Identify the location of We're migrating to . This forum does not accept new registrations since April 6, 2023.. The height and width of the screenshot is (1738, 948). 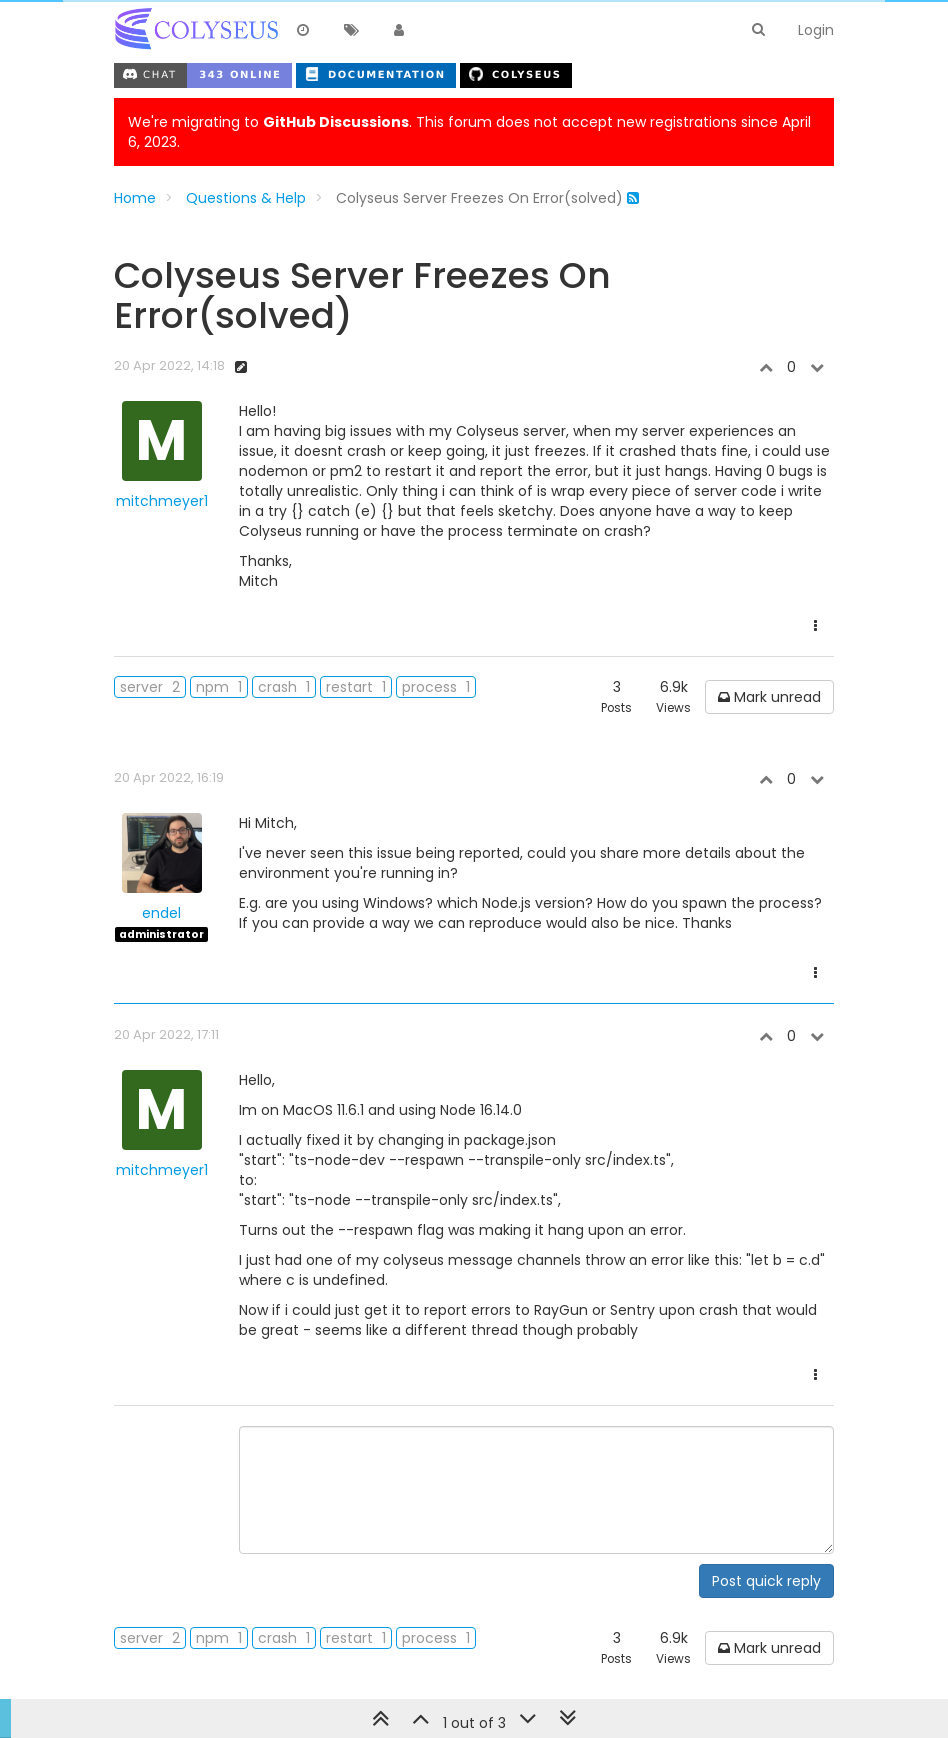
(469, 132).